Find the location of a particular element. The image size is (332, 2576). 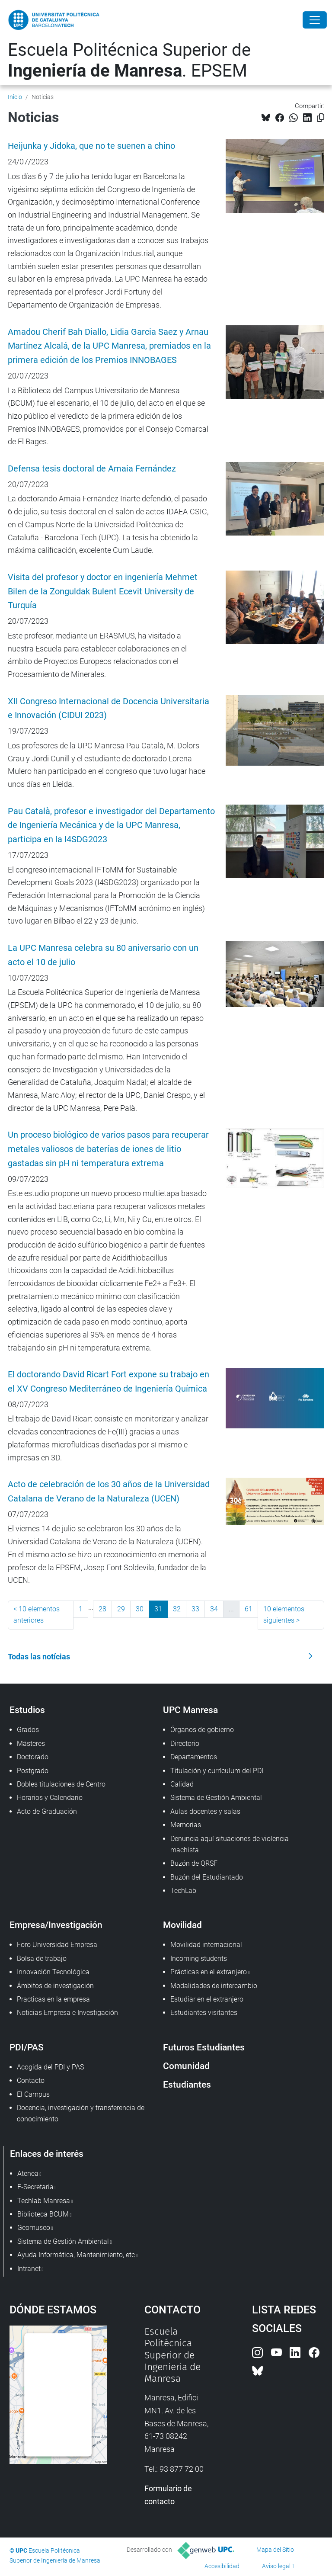

Practicas en la empresa is located at coordinates (53, 1999).